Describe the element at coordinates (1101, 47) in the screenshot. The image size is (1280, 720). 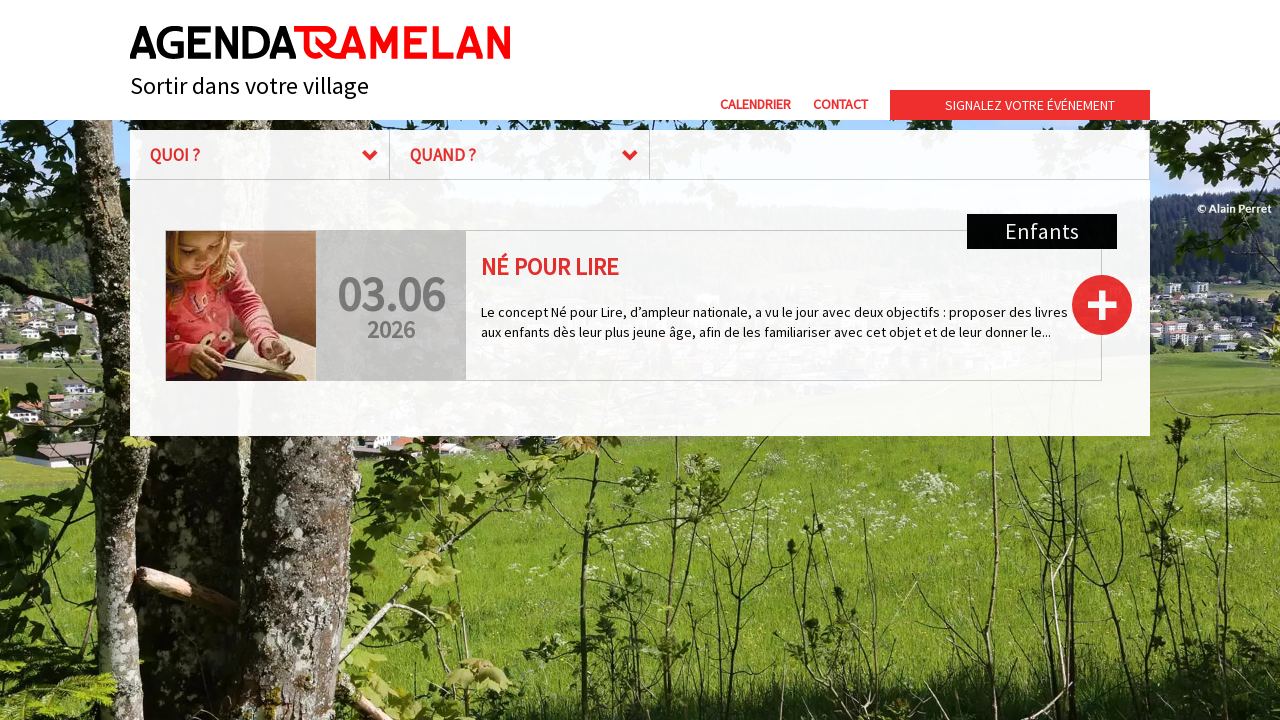
I see `cip` at that location.